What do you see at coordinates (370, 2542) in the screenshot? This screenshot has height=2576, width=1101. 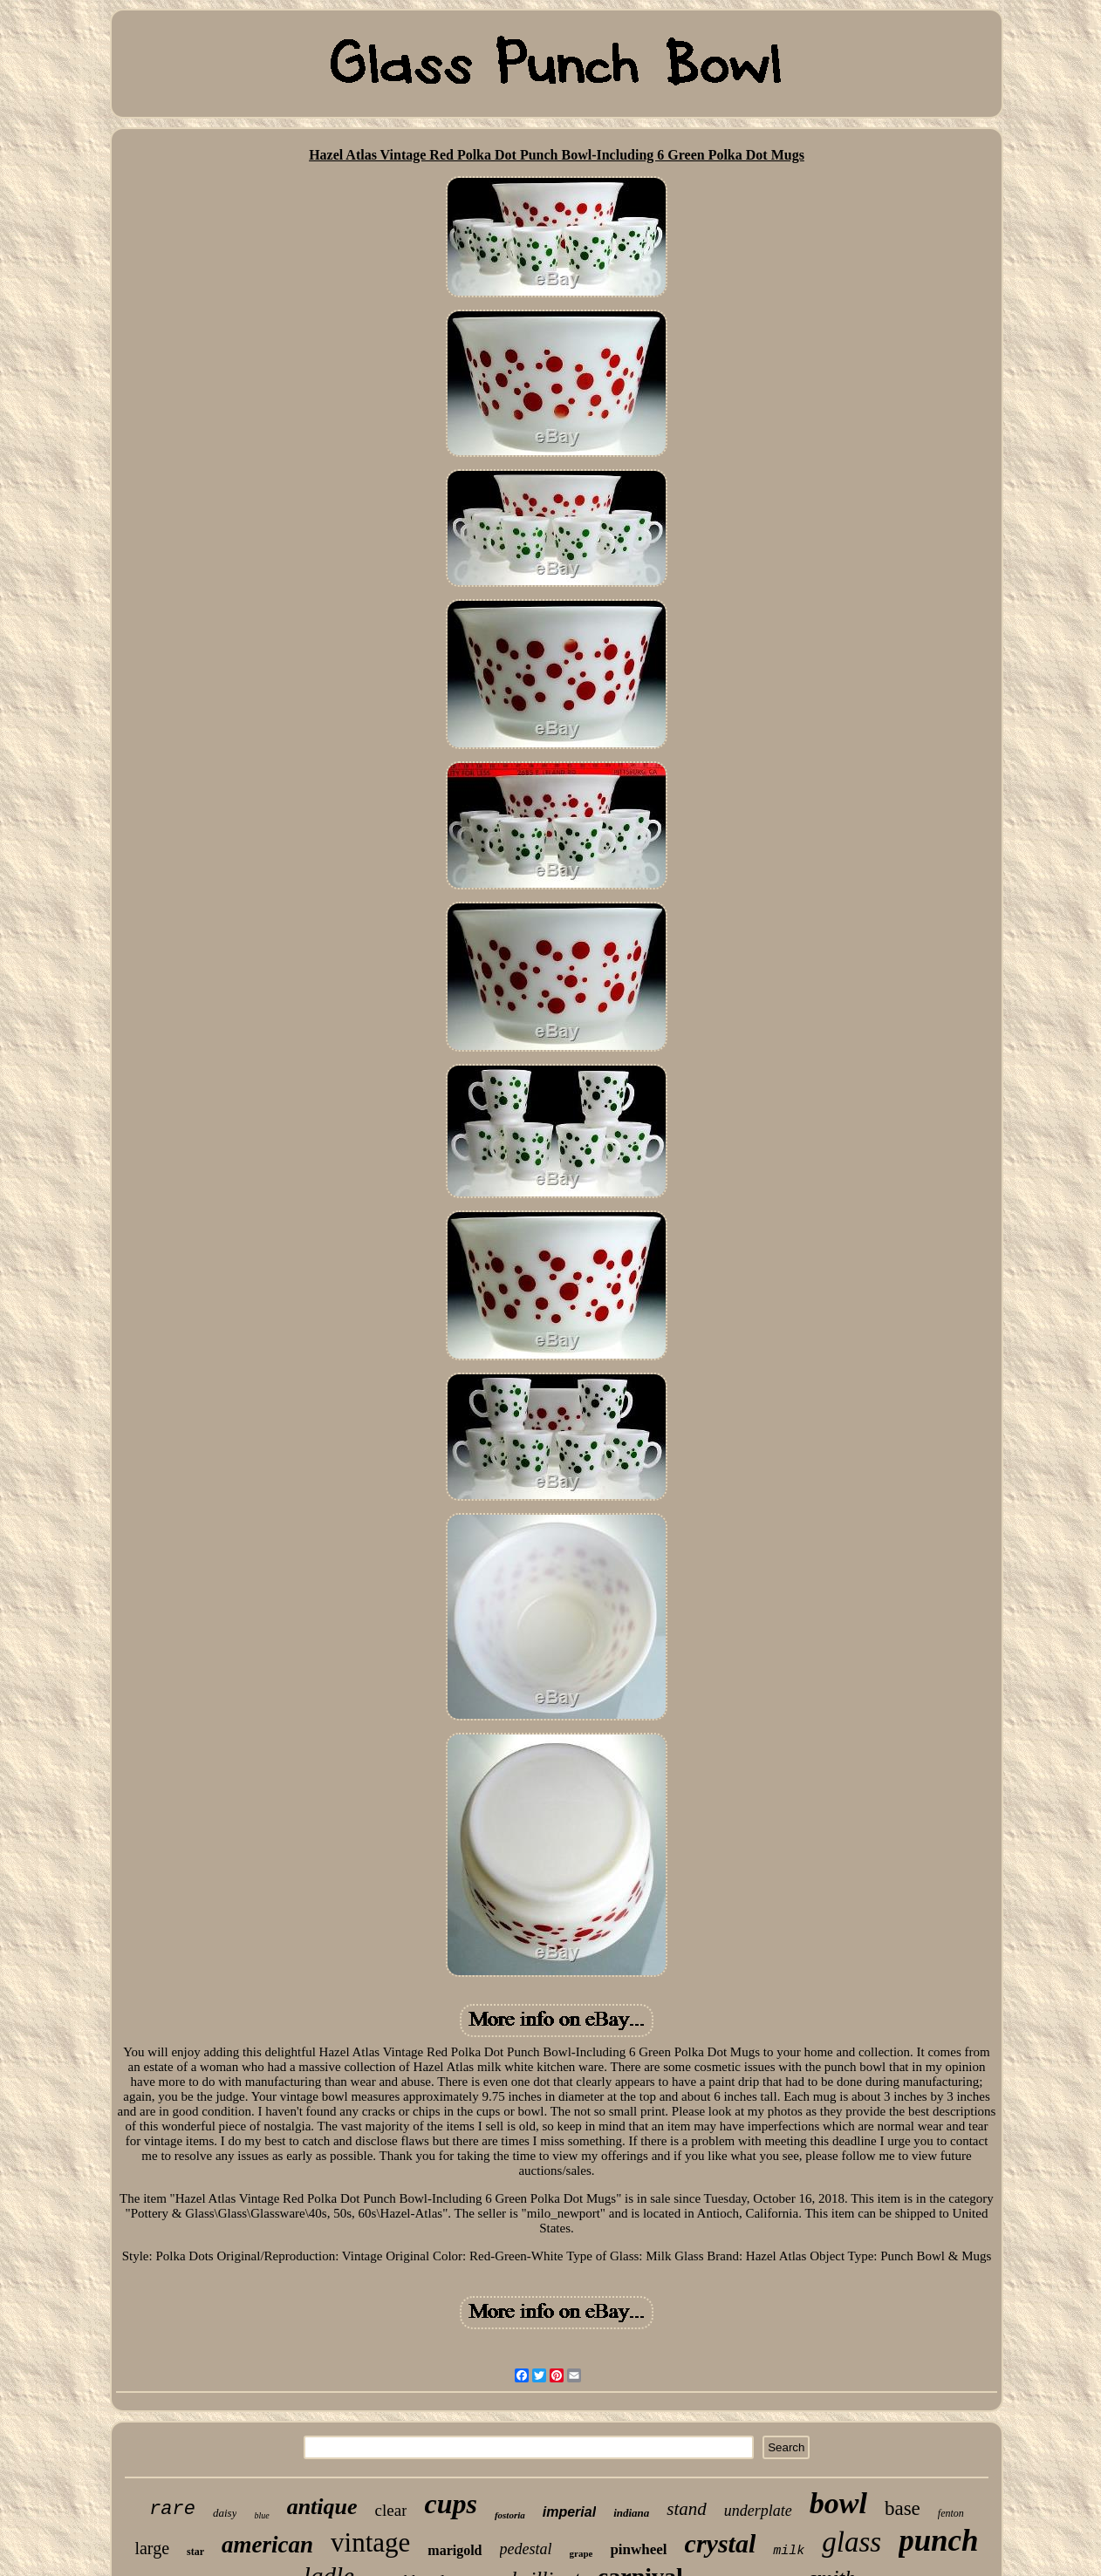 I see `vintage` at bounding box center [370, 2542].